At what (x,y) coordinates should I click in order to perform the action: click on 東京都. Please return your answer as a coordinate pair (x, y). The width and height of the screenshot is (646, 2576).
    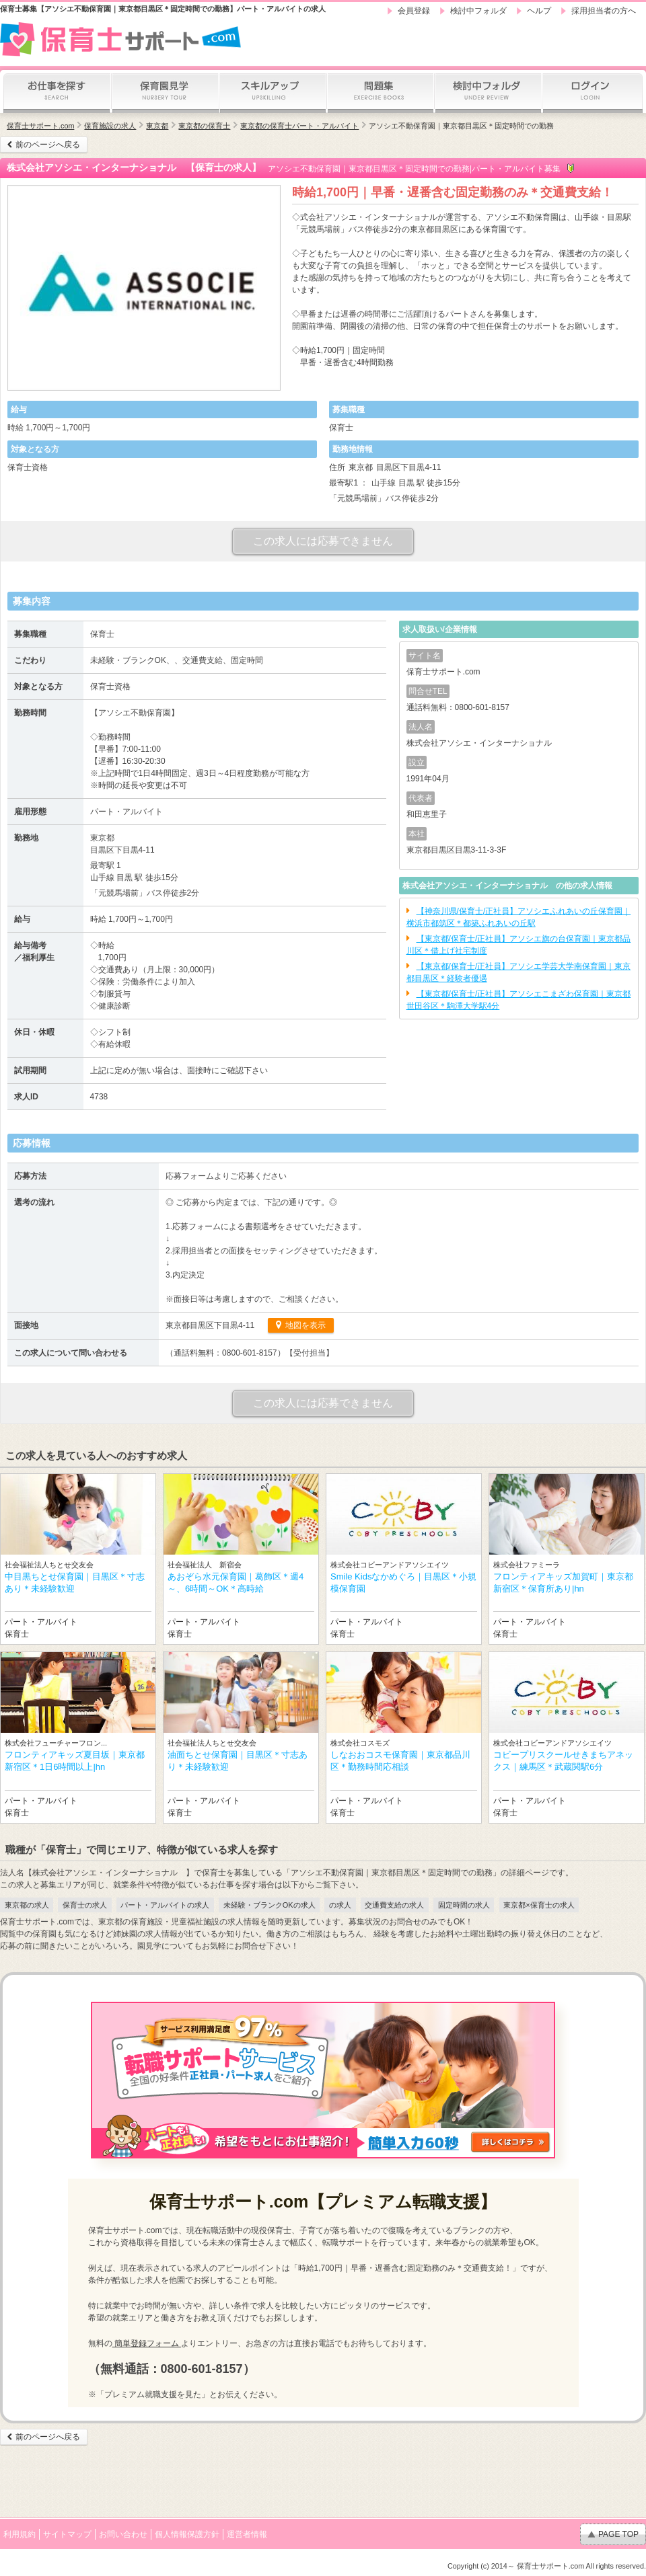
    Looking at the image, I should click on (157, 126).